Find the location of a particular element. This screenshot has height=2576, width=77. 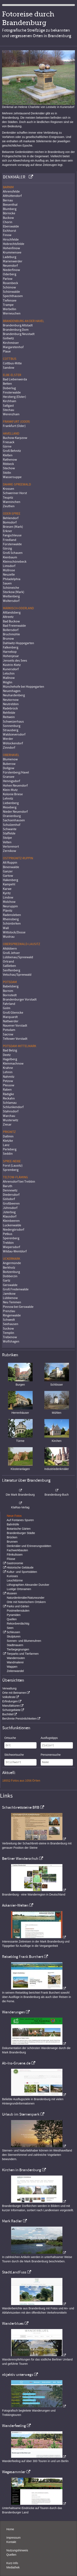

Harnekop is located at coordinates (10, 651).